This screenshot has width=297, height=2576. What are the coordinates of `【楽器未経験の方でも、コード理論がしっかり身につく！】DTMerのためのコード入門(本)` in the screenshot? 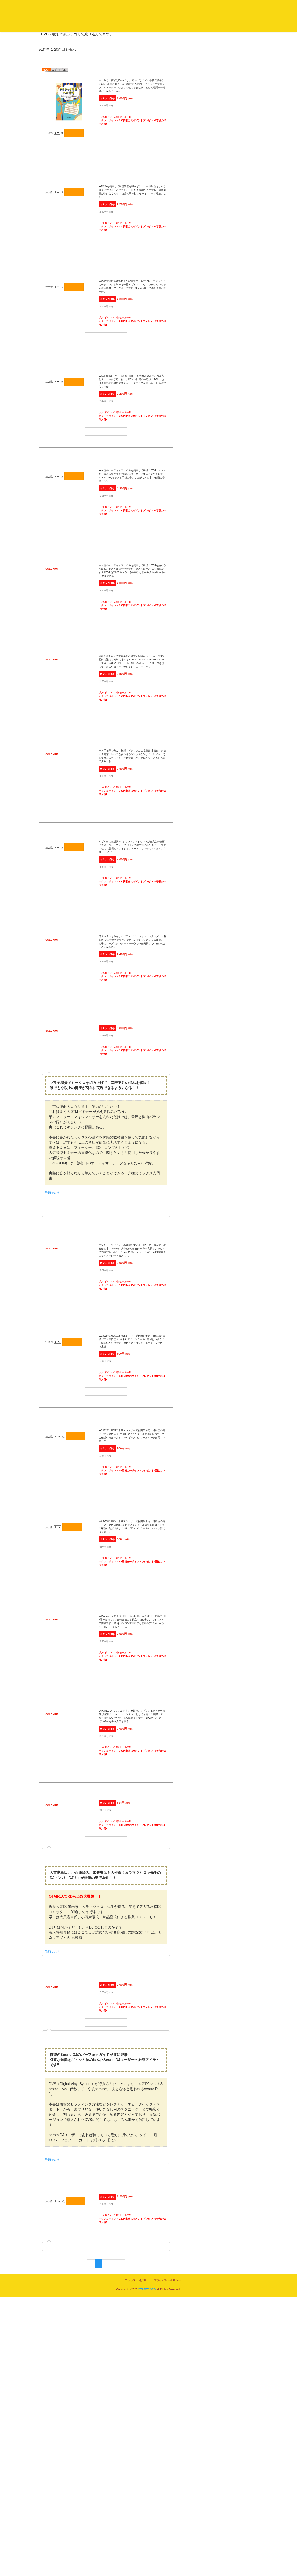 It's located at (146, 184).